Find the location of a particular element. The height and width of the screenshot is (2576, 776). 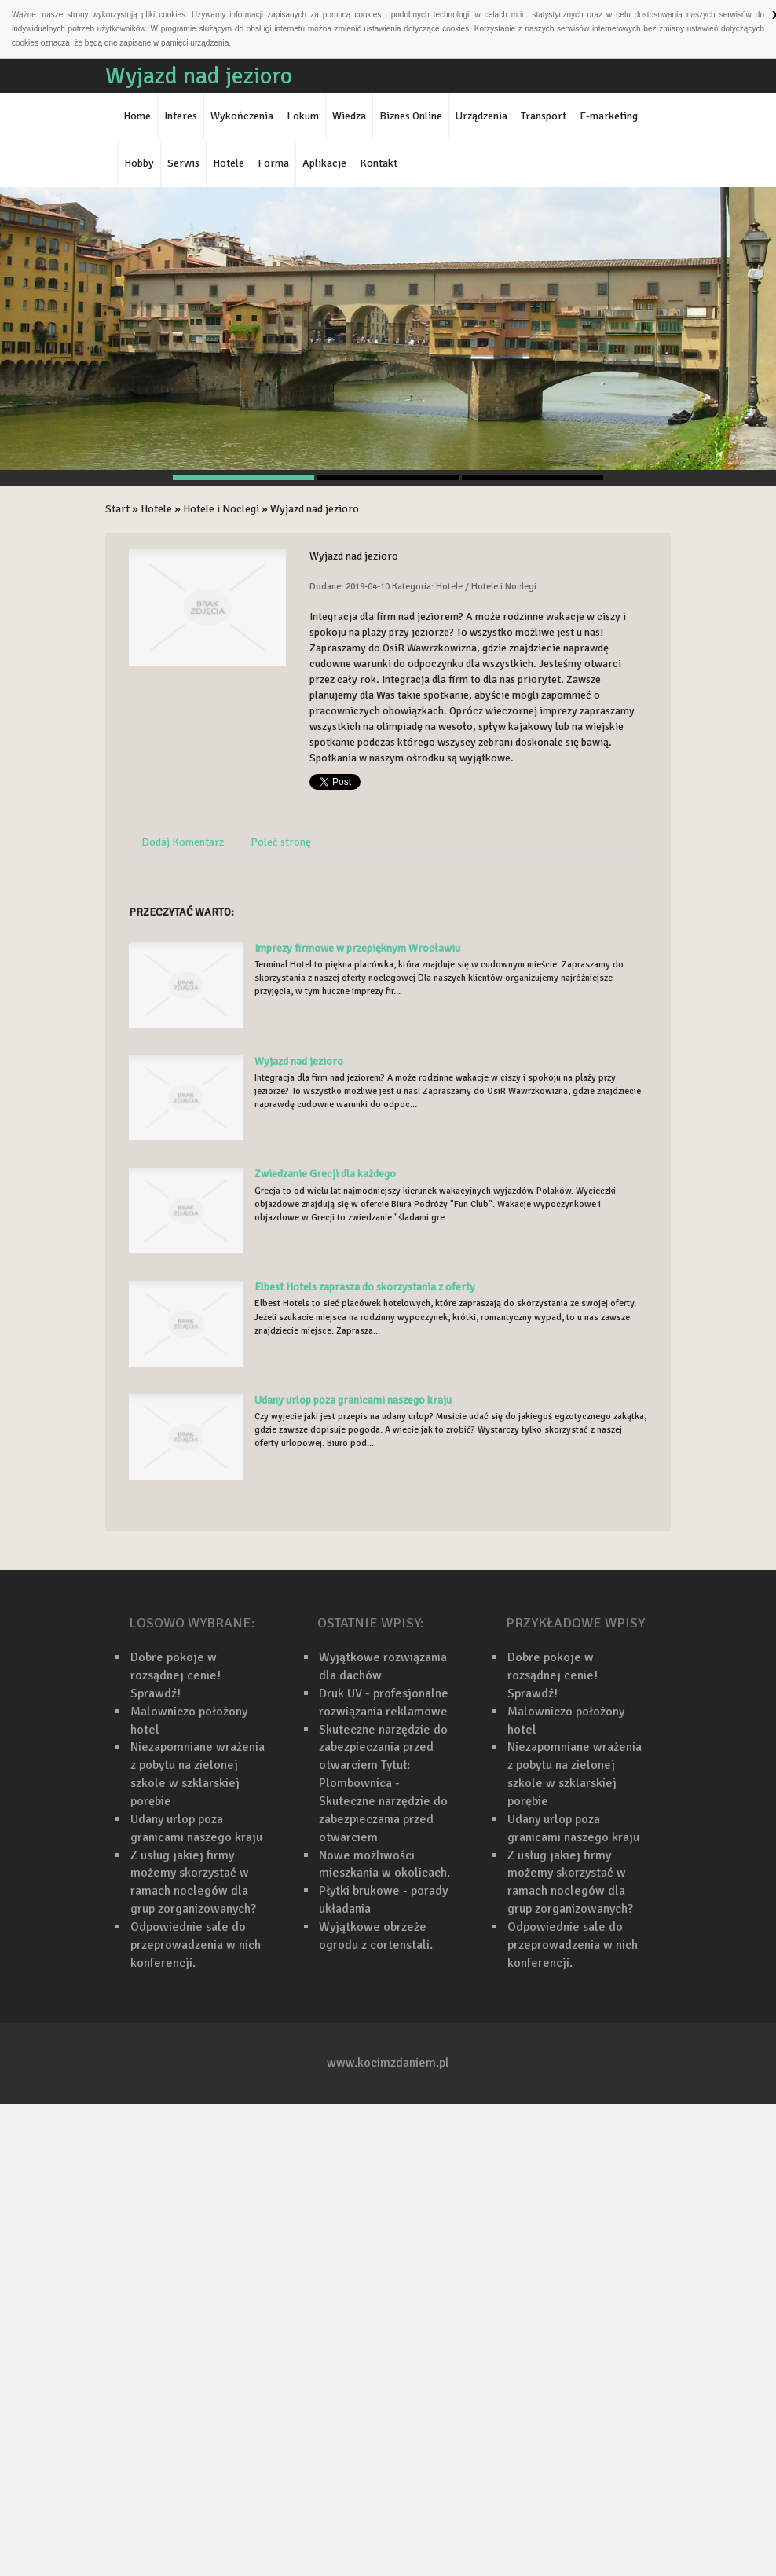

Zwiedzanie Grecji dla każdego is located at coordinates (325, 1173).